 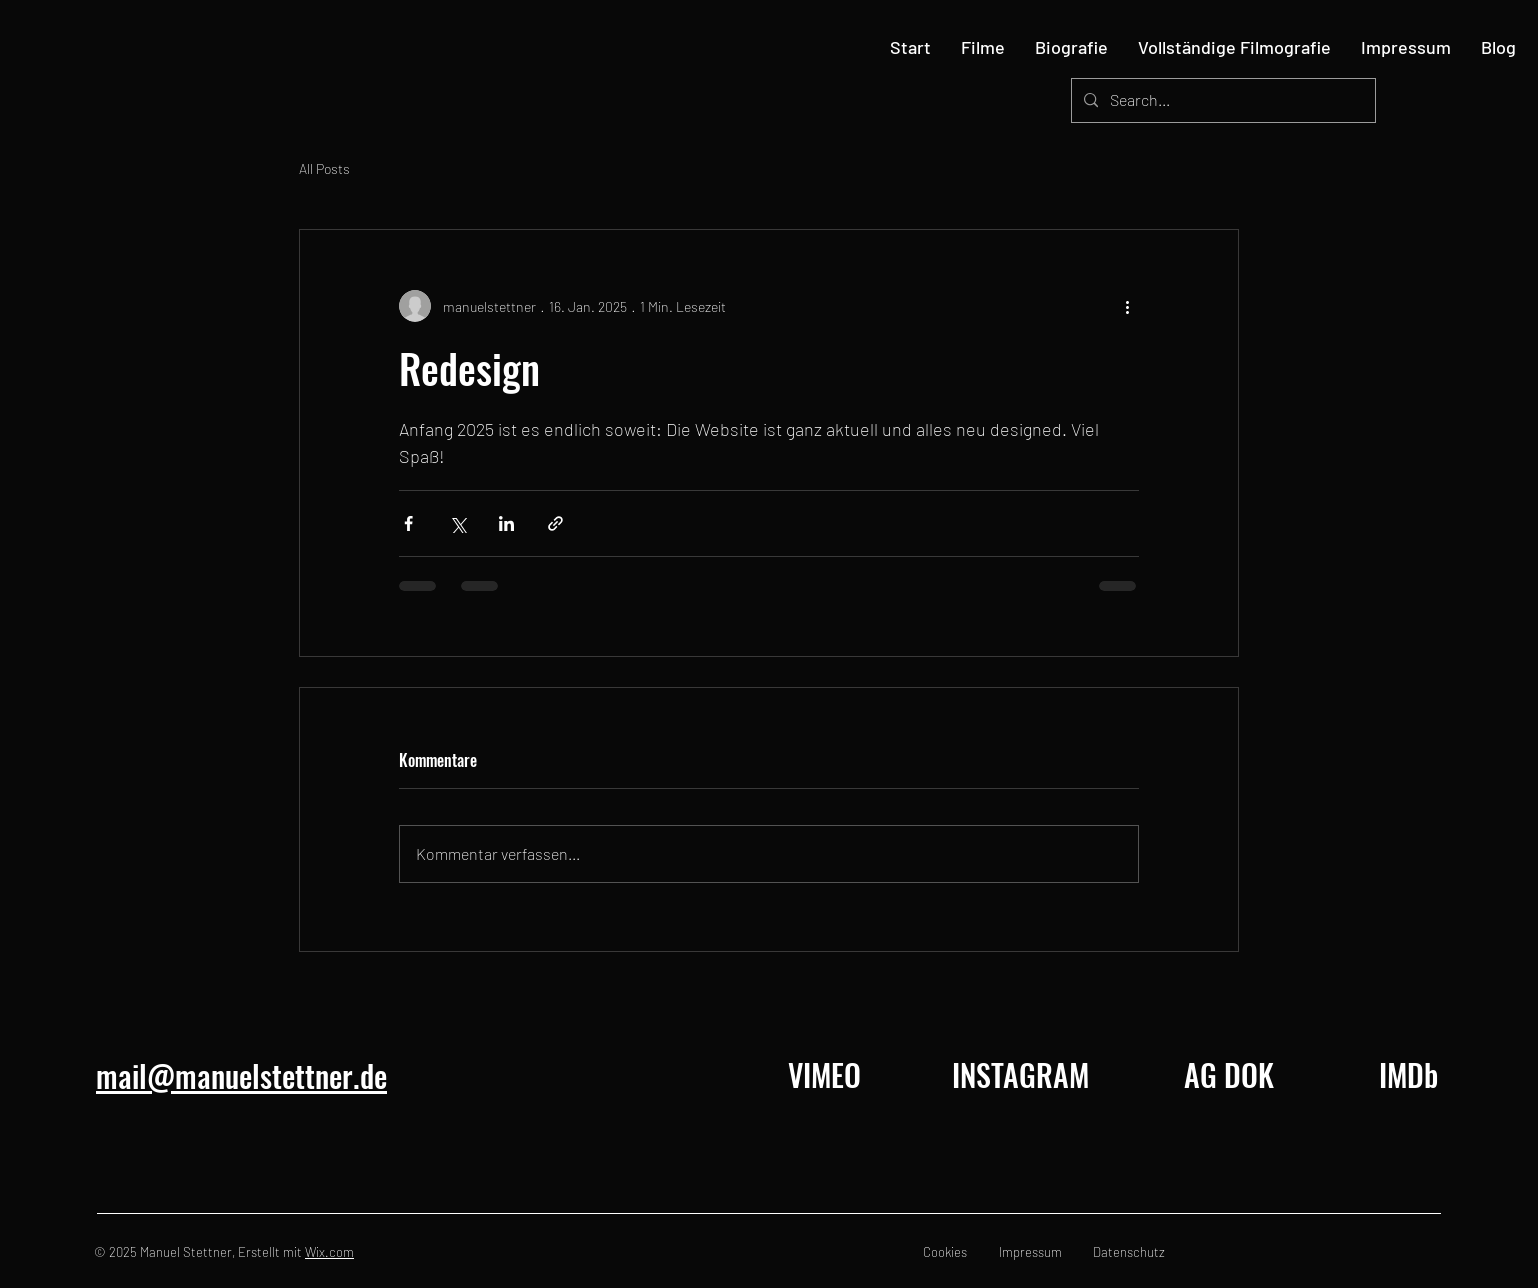 What do you see at coordinates (457, 523) in the screenshot?
I see `[Über X (Twitter) teilen]` at bounding box center [457, 523].